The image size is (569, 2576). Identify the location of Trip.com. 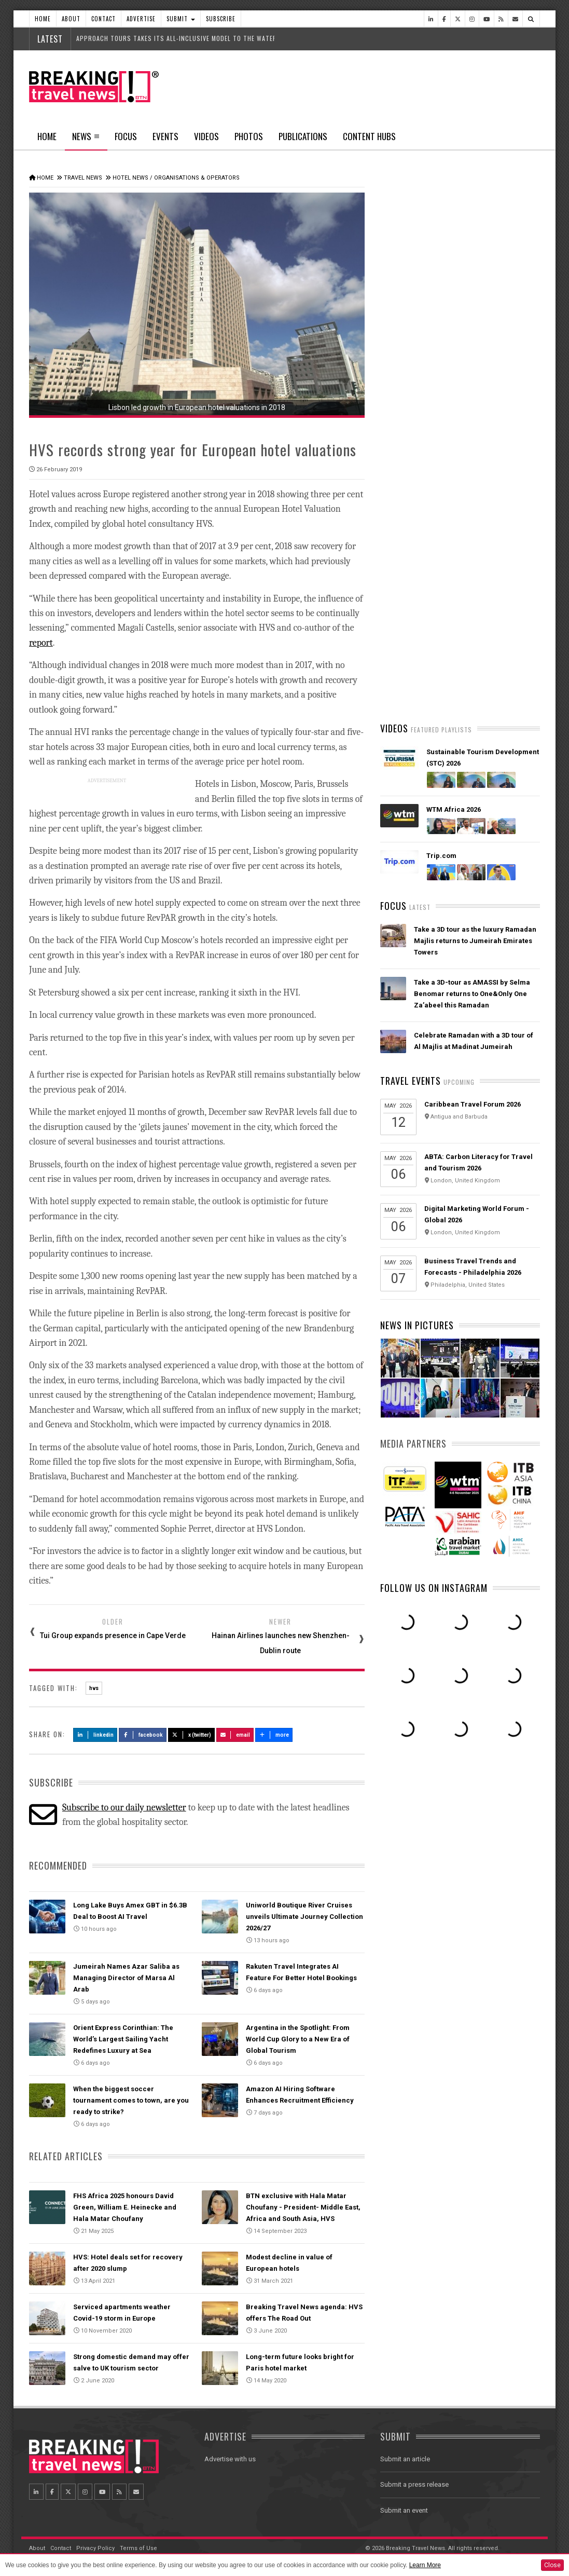
(441, 856).